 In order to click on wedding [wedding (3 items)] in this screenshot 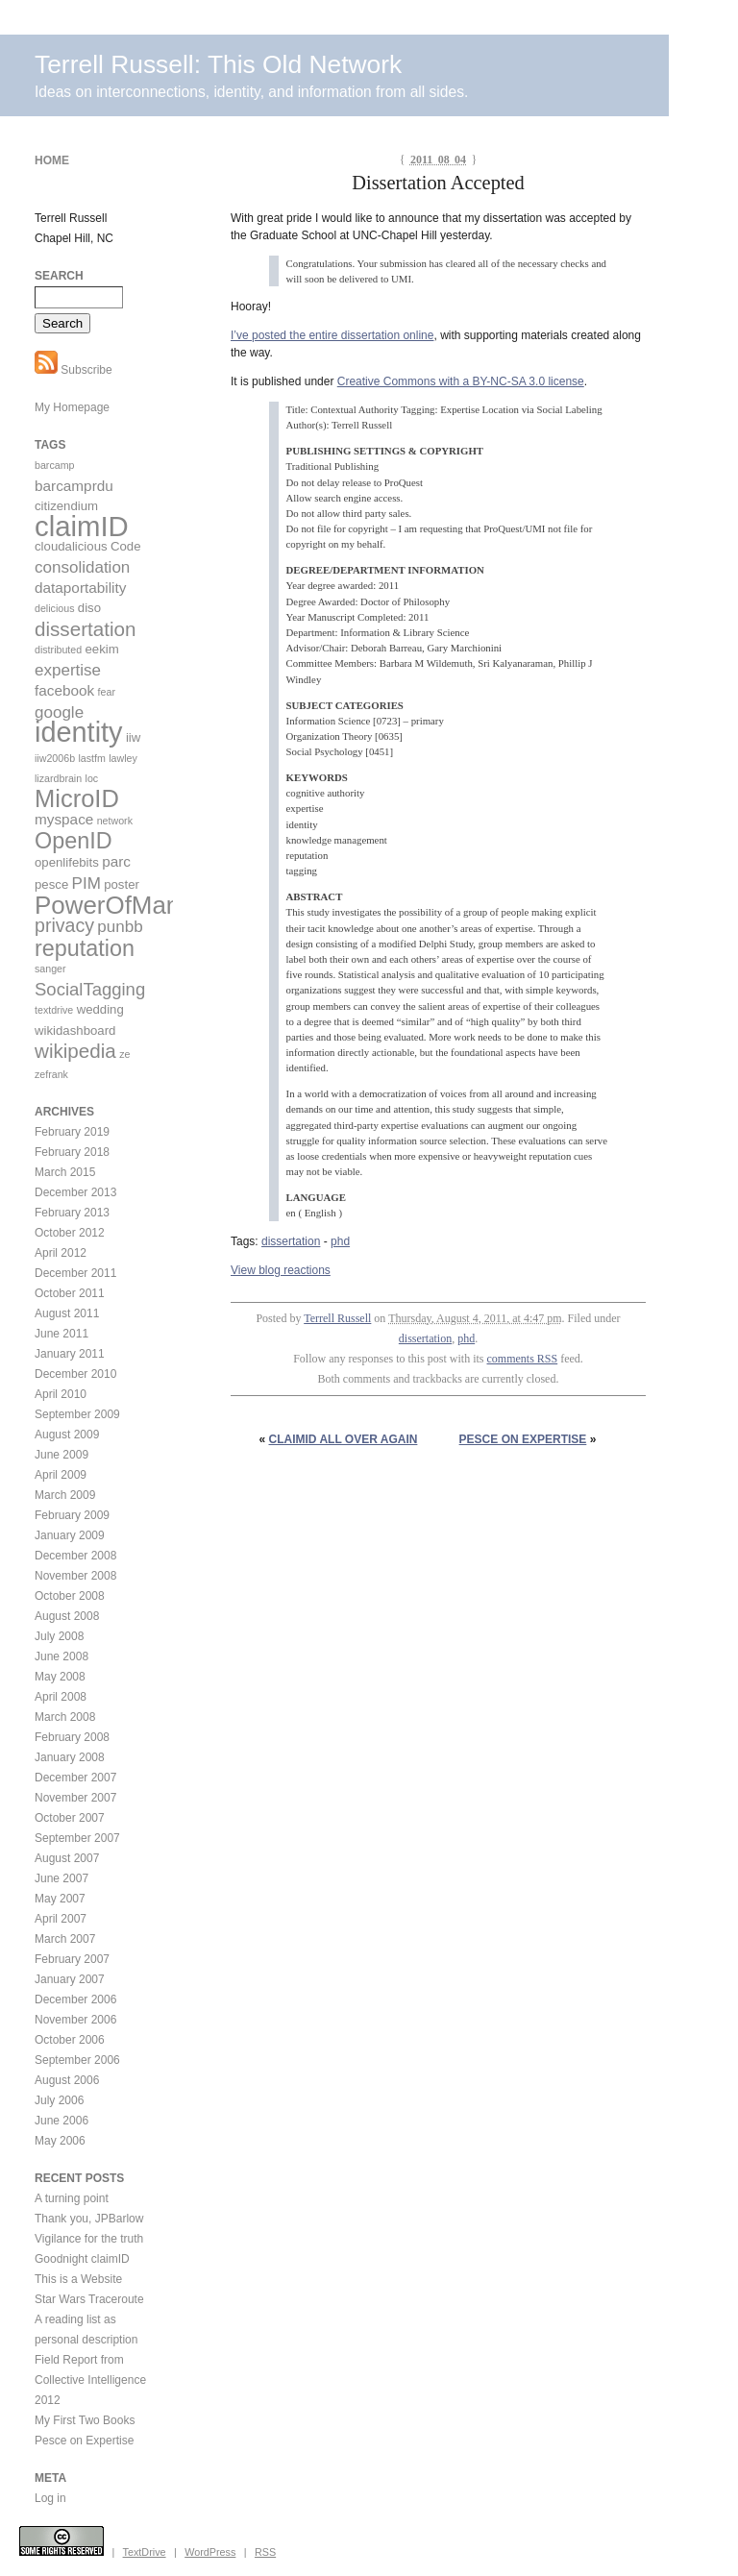, I will do `click(100, 1009)`.